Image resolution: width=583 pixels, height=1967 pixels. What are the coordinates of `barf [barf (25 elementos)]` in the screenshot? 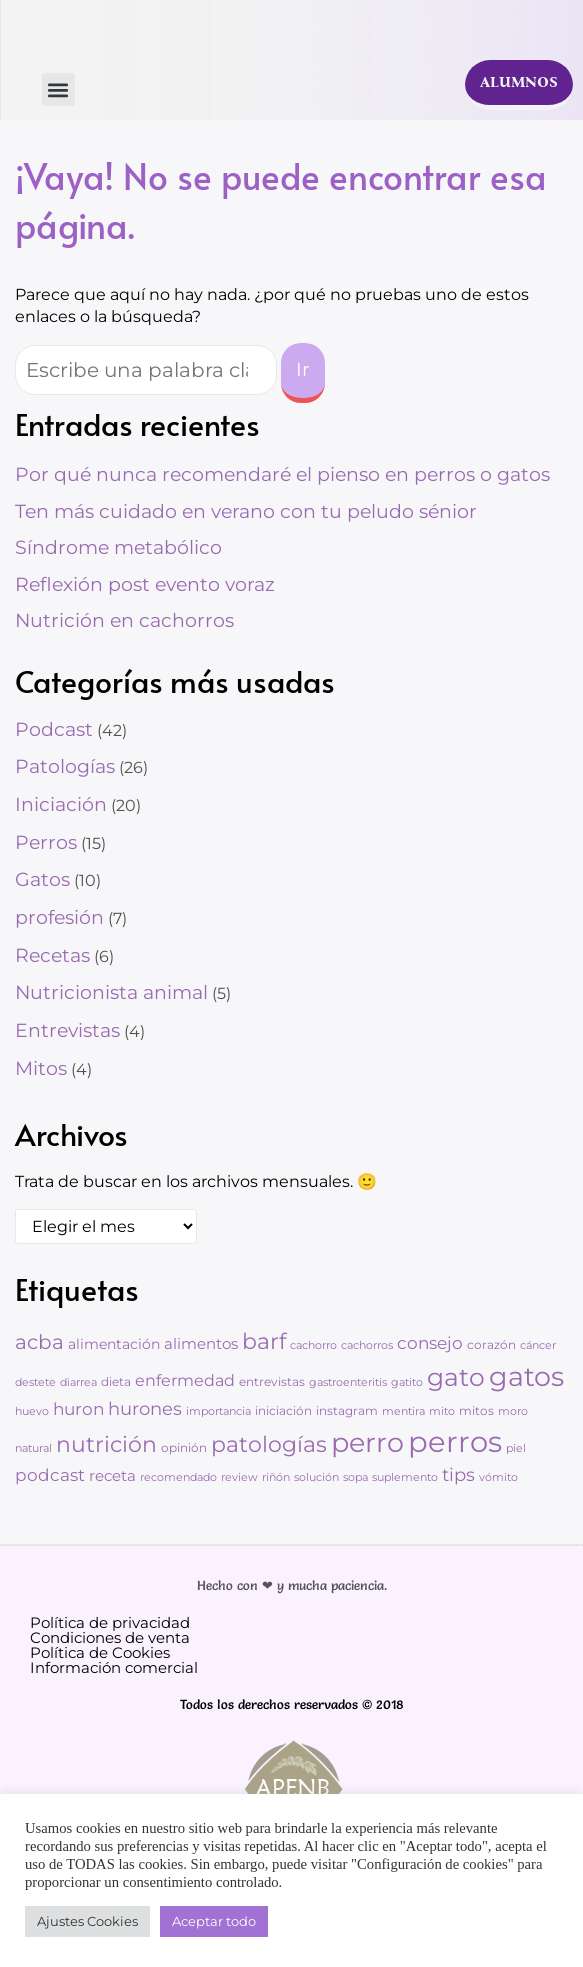 It's located at (264, 1341).